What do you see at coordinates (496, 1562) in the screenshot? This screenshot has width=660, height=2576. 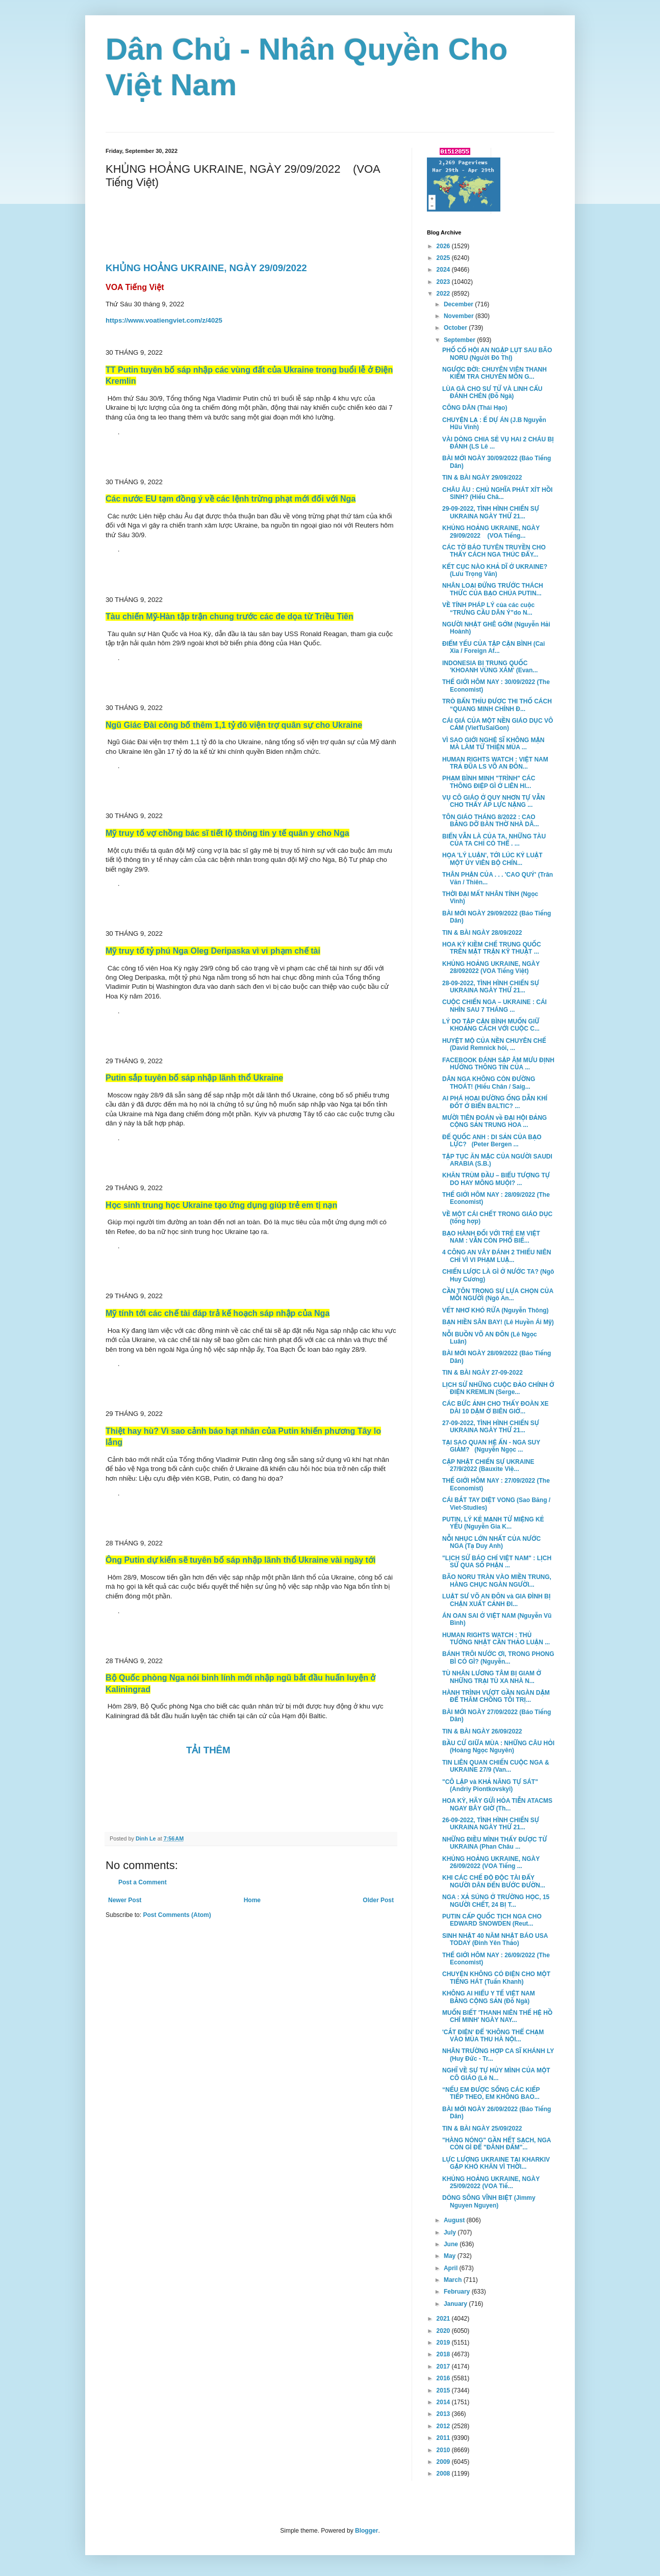 I see `"LỊCH SỬ BÁO CHÍ VIỆT NAM" : LỊCH SỬ QUA SỐ PHẬN ...` at bounding box center [496, 1562].